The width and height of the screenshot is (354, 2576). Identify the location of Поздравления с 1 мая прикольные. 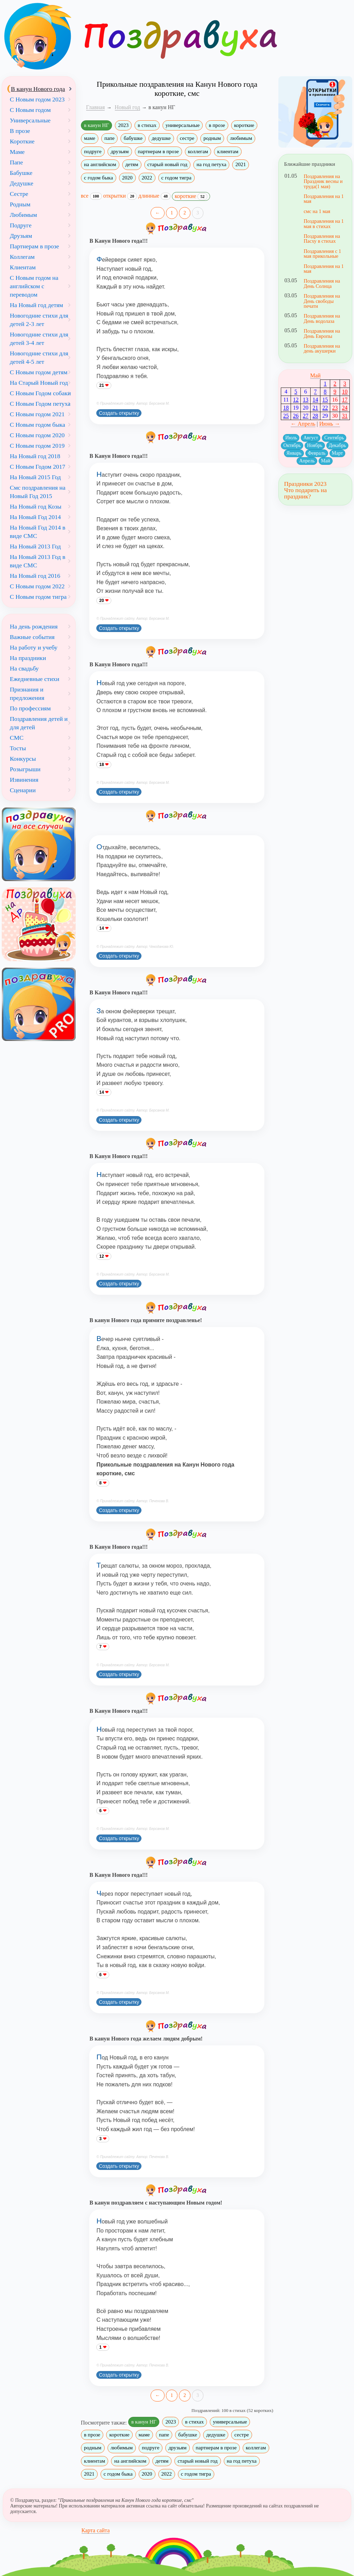
(322, 253).